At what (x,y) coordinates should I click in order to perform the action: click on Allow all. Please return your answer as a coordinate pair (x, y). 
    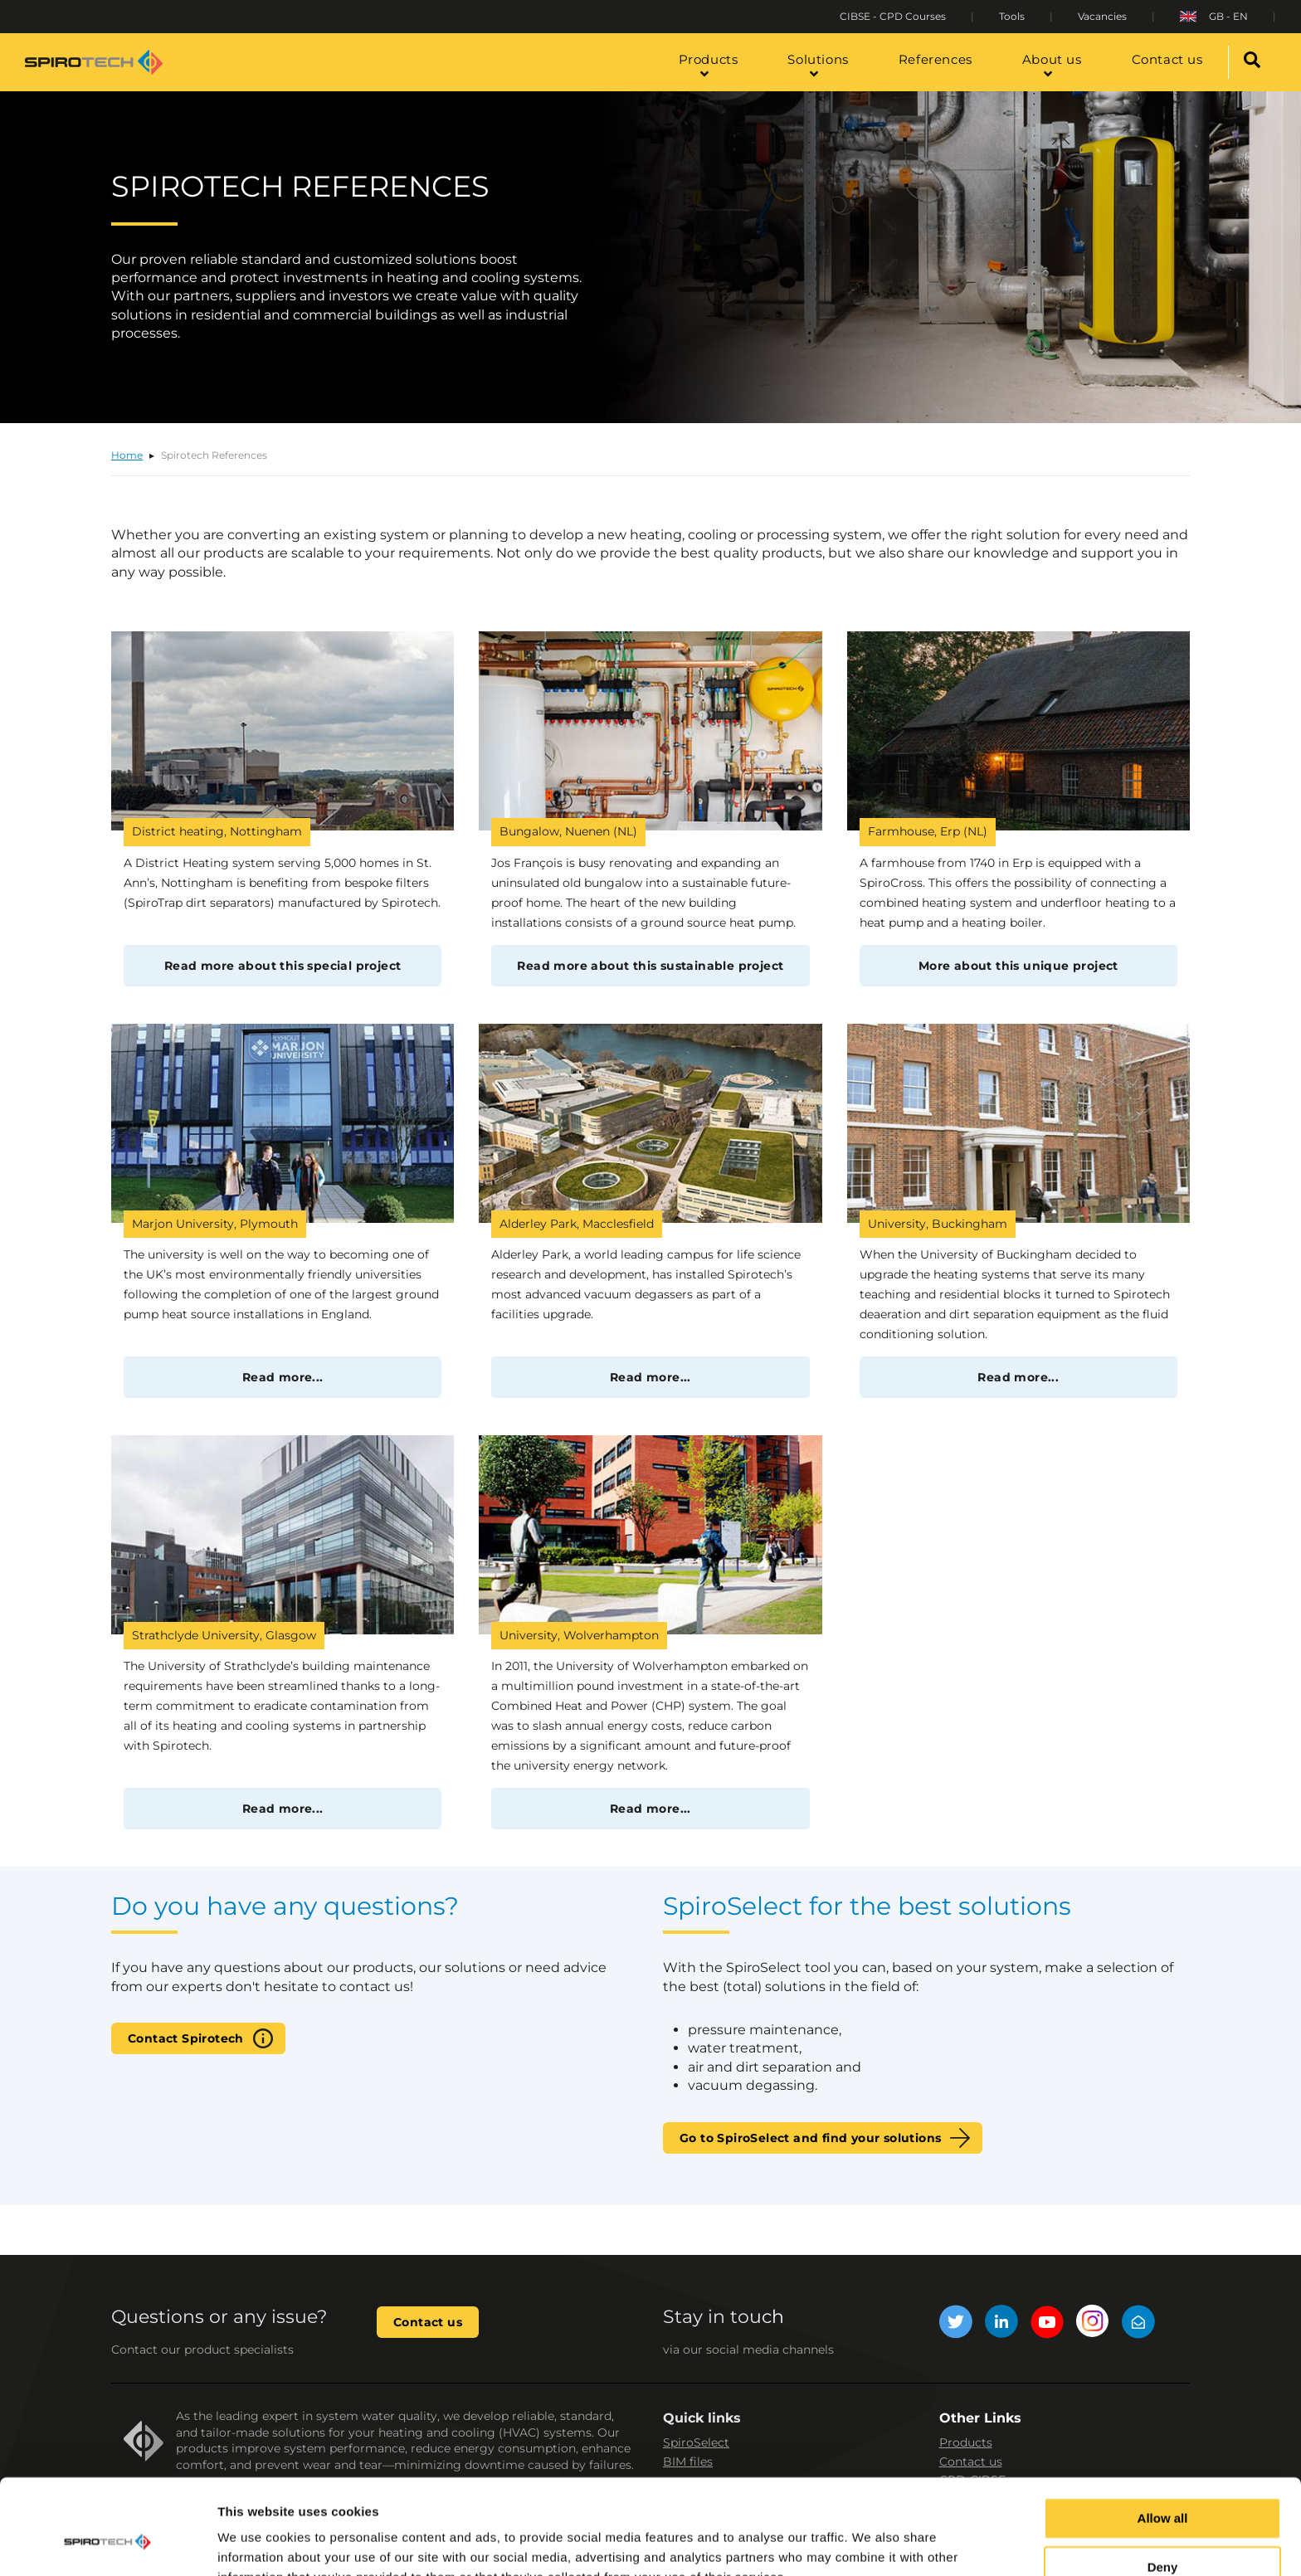
    Looking at the image, I should click on (1163, 2439).